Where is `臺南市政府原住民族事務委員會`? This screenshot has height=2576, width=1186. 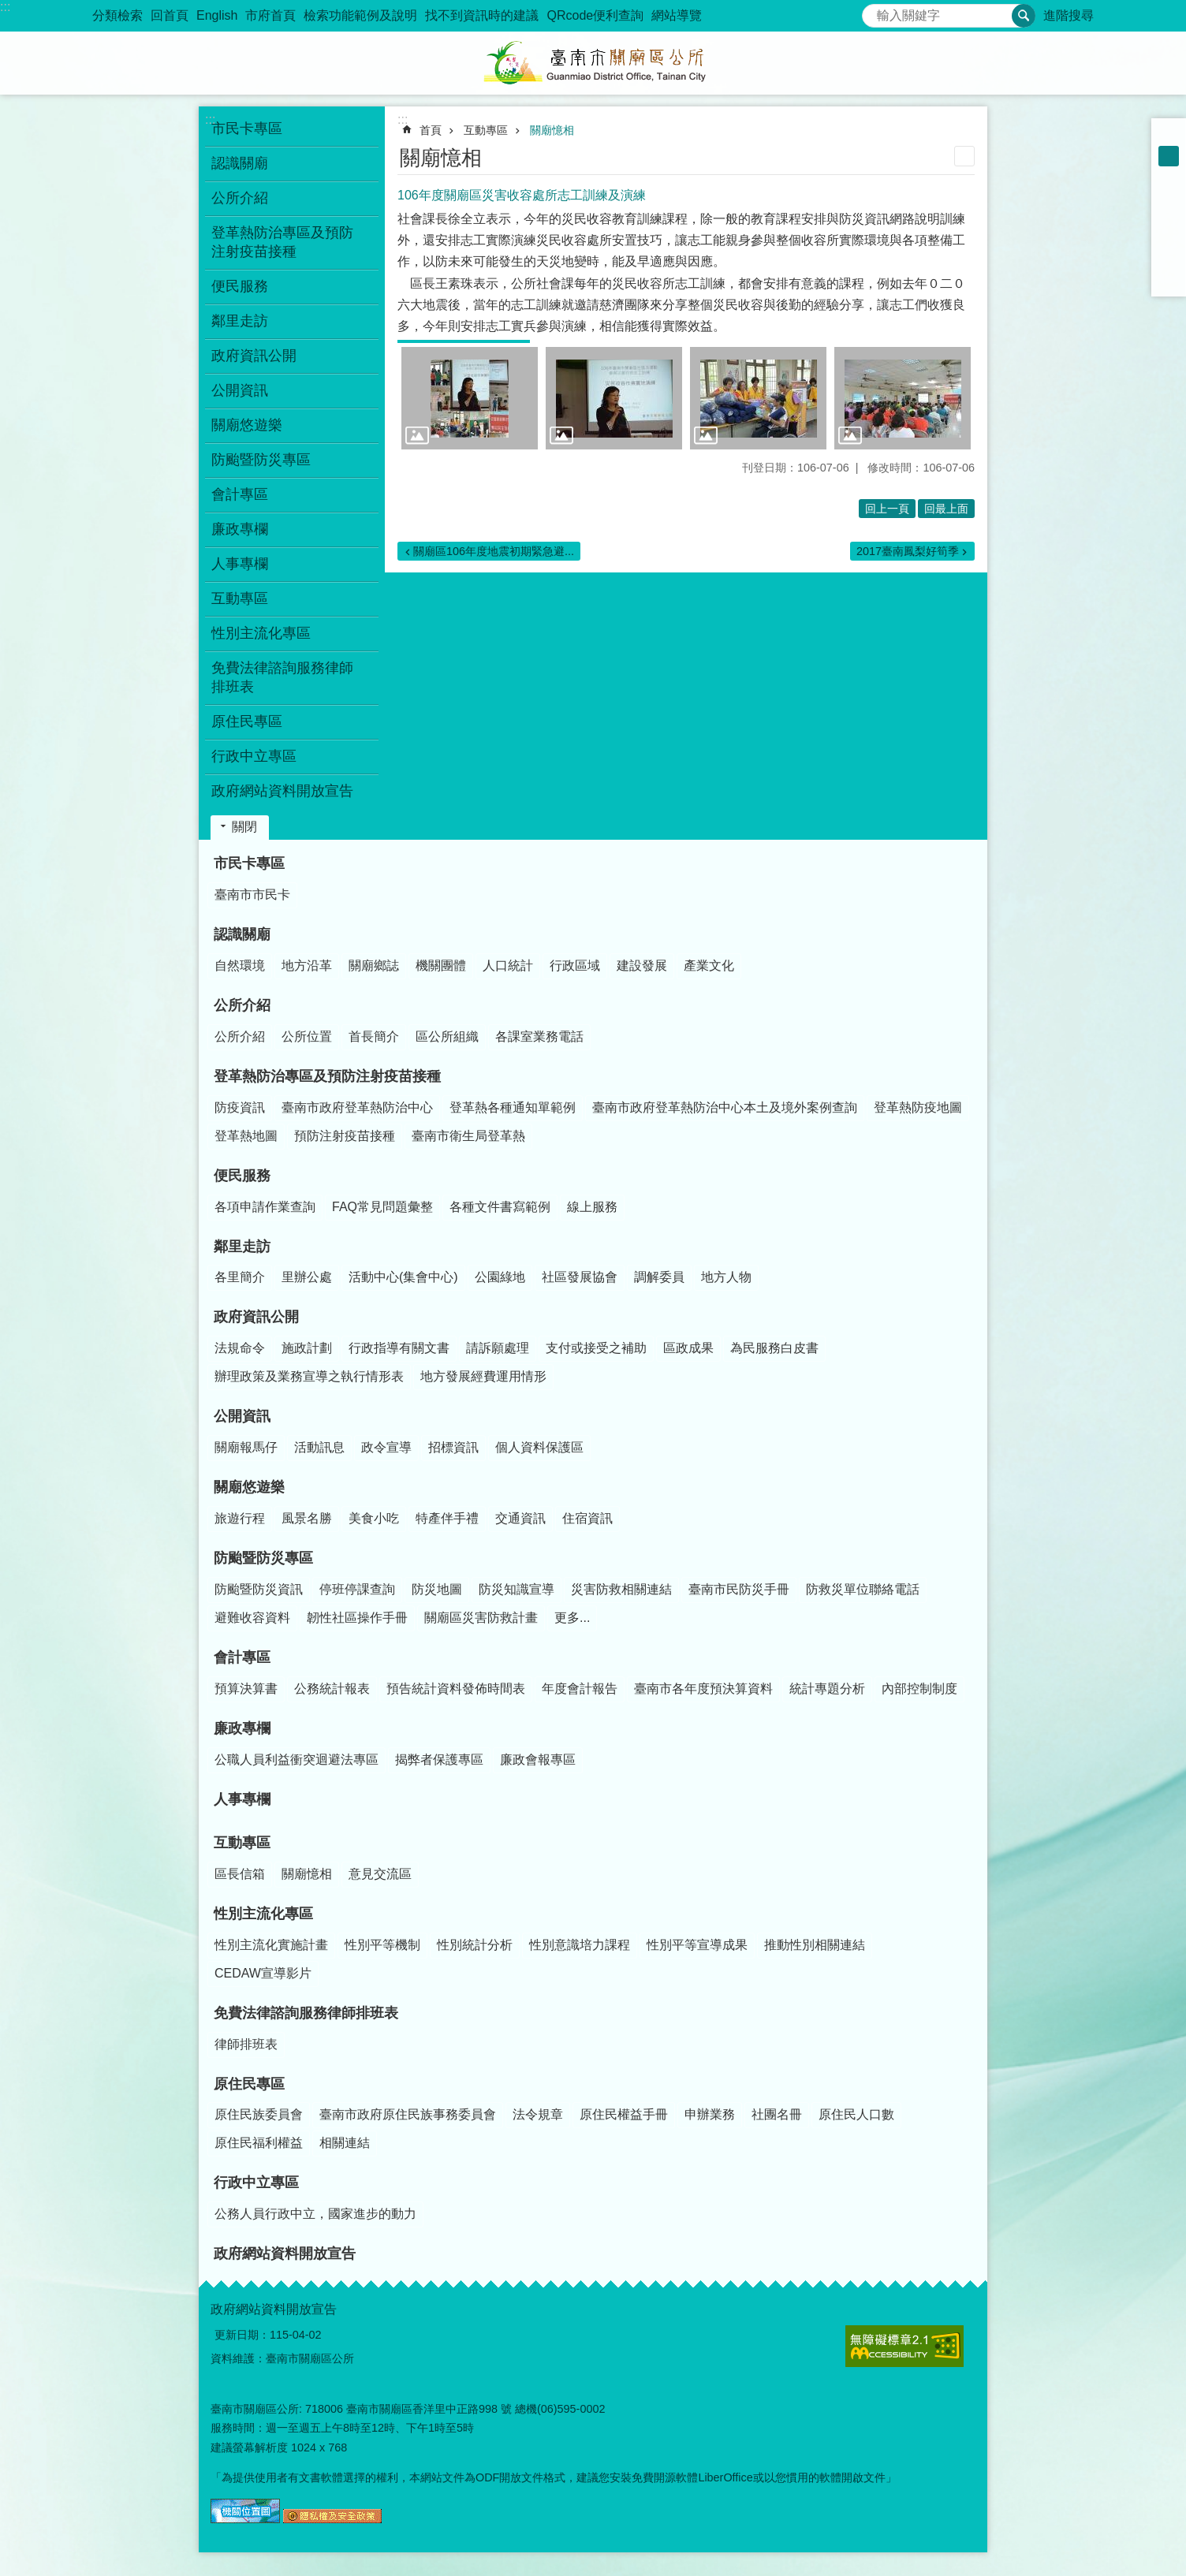
臺南市政府原住民族事務委員會 is located at coordinates (407, 2114).